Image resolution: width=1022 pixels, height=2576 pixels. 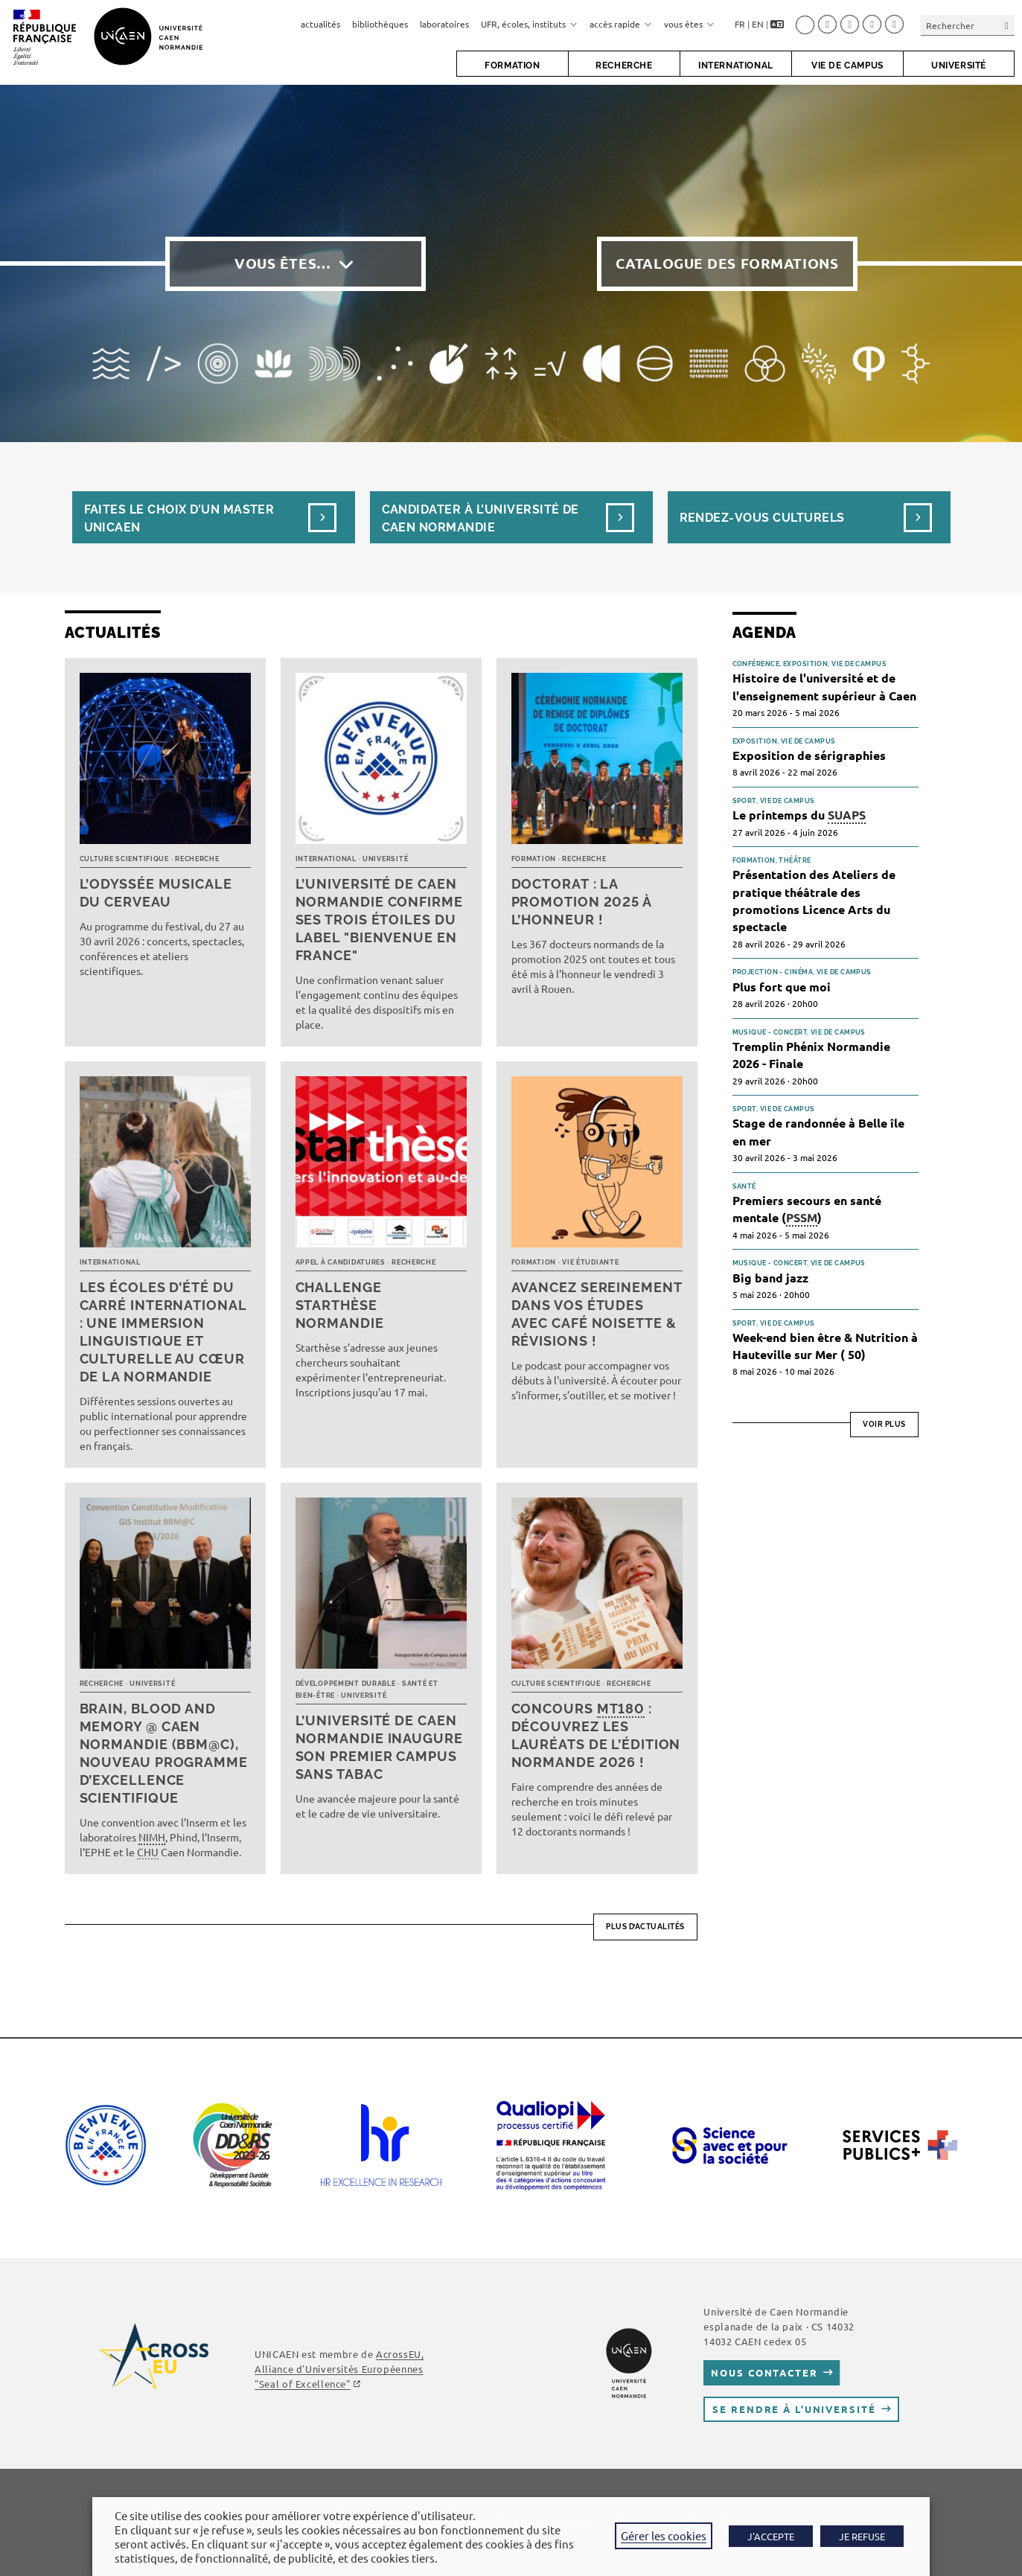 I want to click on Plus d’actualités, so click(x=645, y=1927).